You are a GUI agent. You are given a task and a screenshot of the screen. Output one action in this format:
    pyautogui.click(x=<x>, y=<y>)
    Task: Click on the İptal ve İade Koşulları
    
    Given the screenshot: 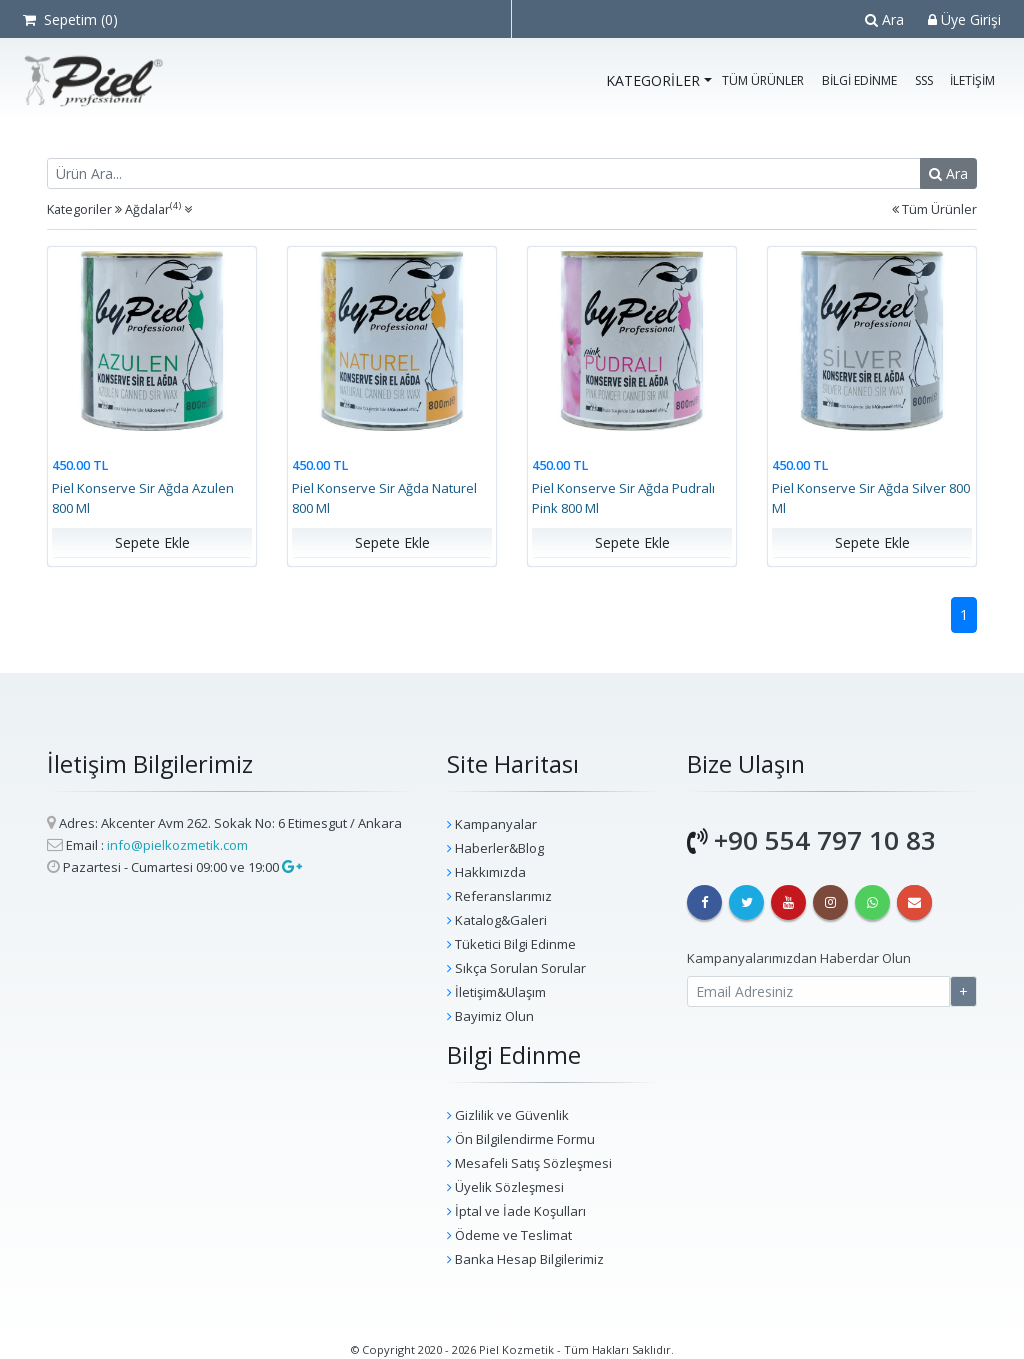 What is the action you would take?
    pyautogui.click(x=516, y=1211)
    